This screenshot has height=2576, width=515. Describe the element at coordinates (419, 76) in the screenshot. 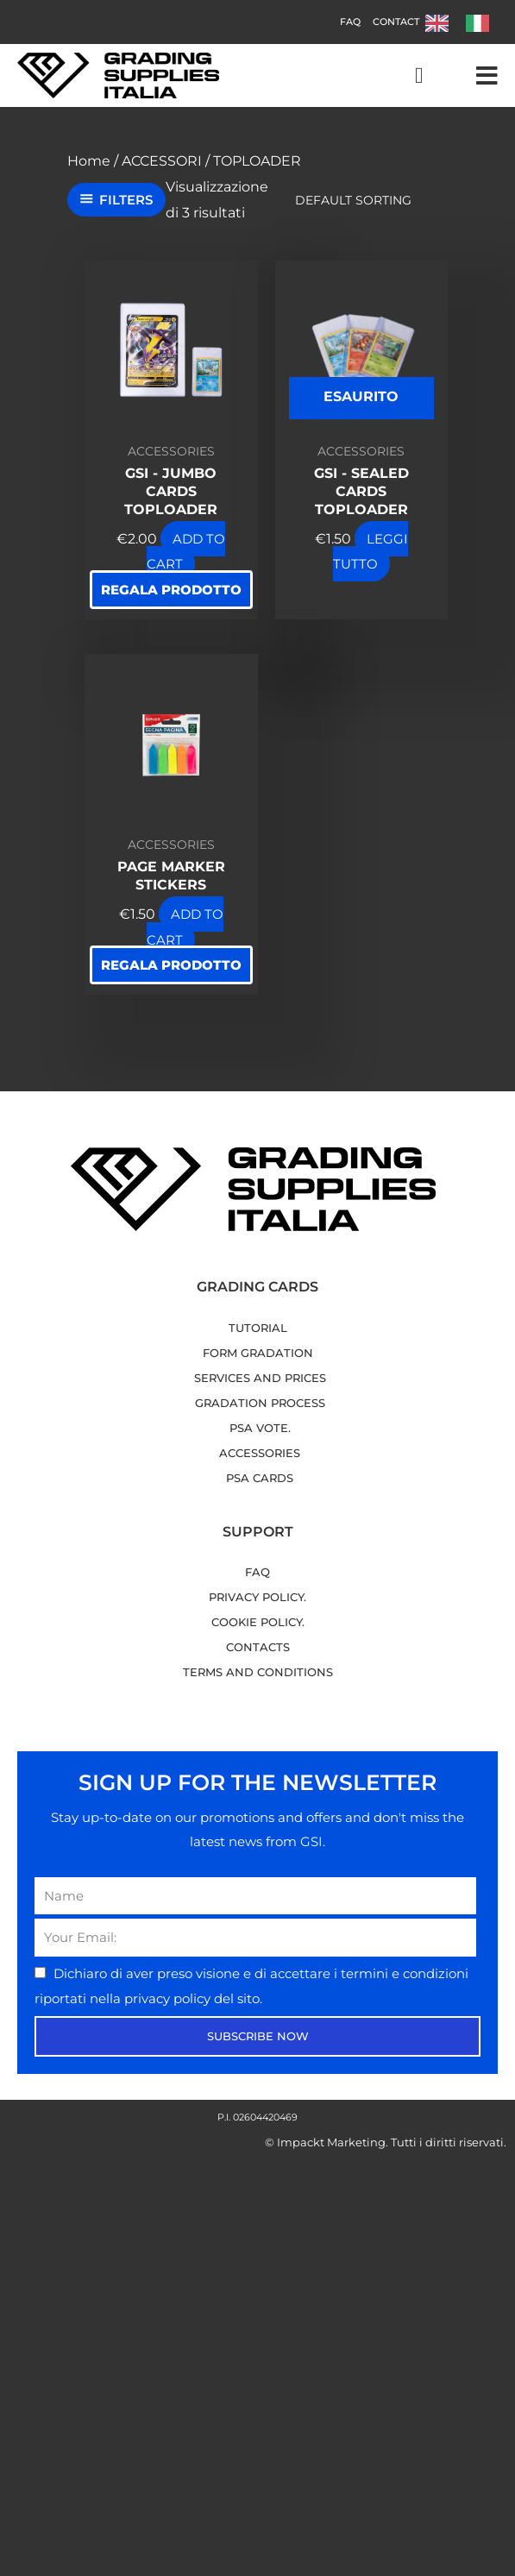

I see `[Cart]` at that location.